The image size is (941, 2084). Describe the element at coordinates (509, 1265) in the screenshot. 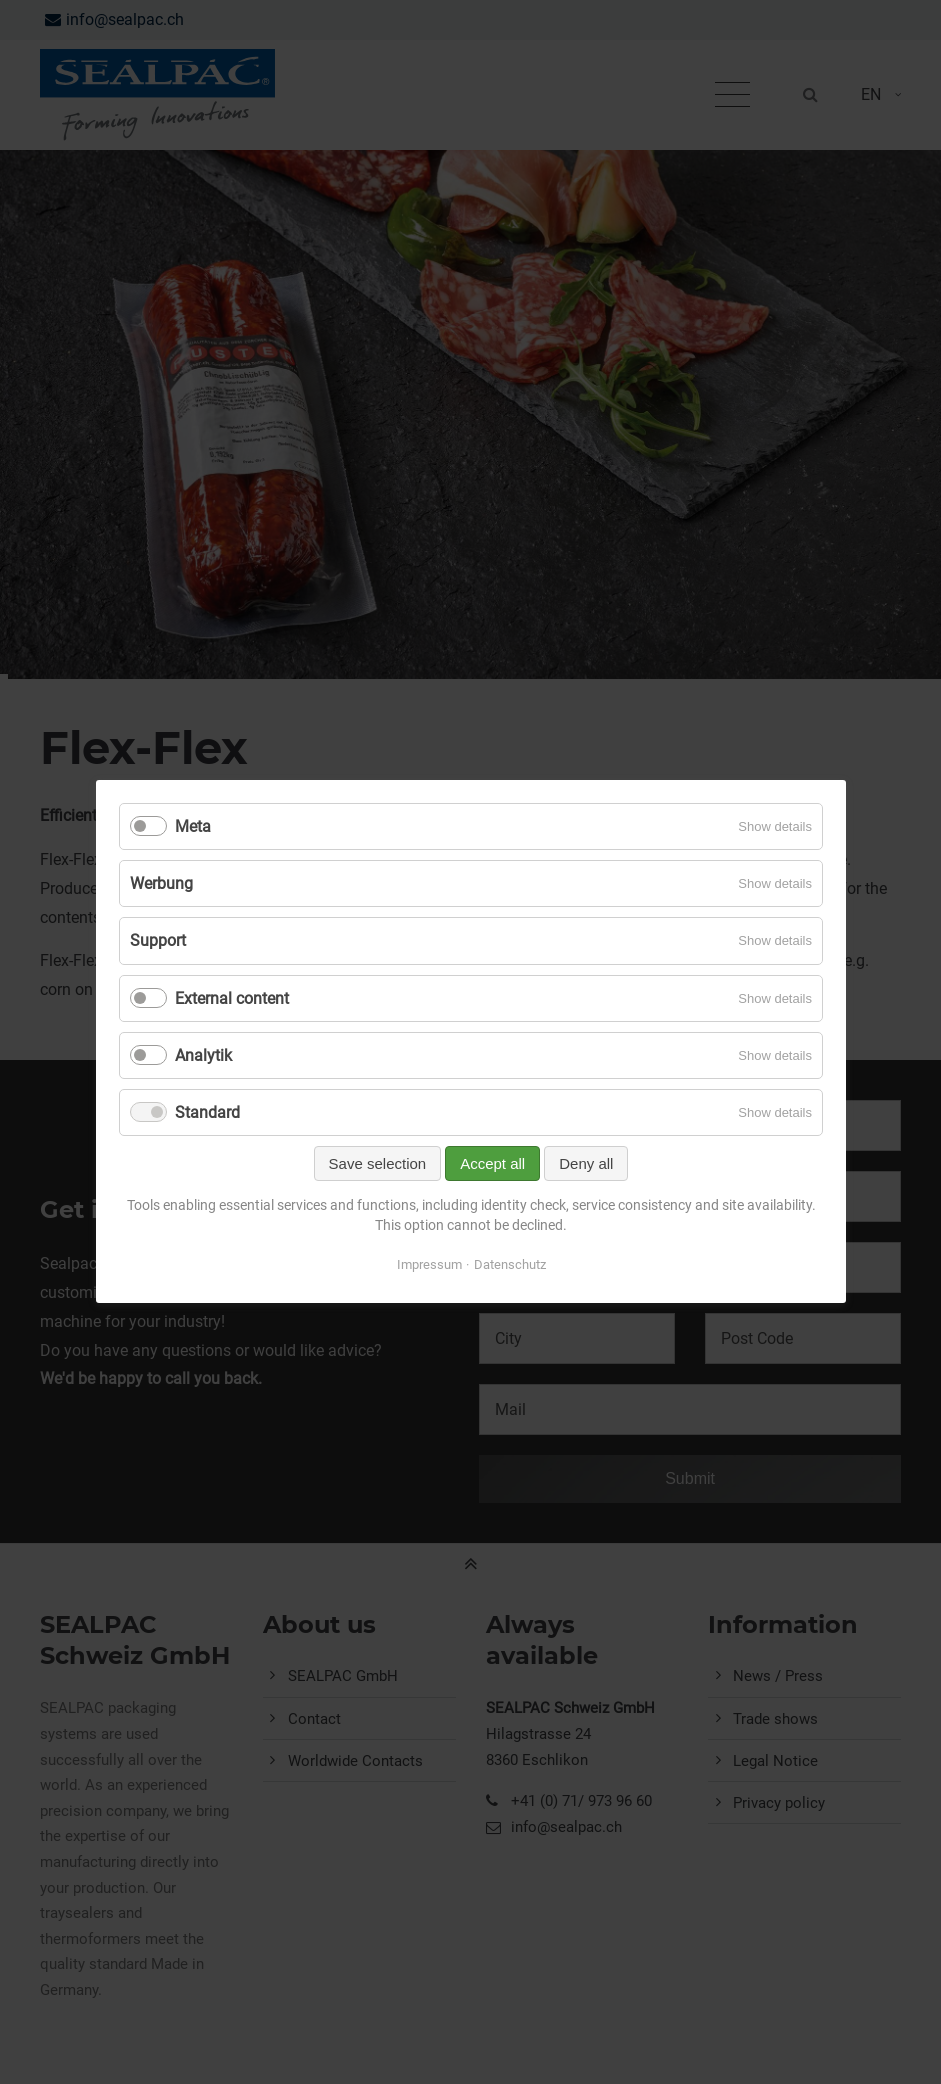

I see `Datenschutz` at that location.